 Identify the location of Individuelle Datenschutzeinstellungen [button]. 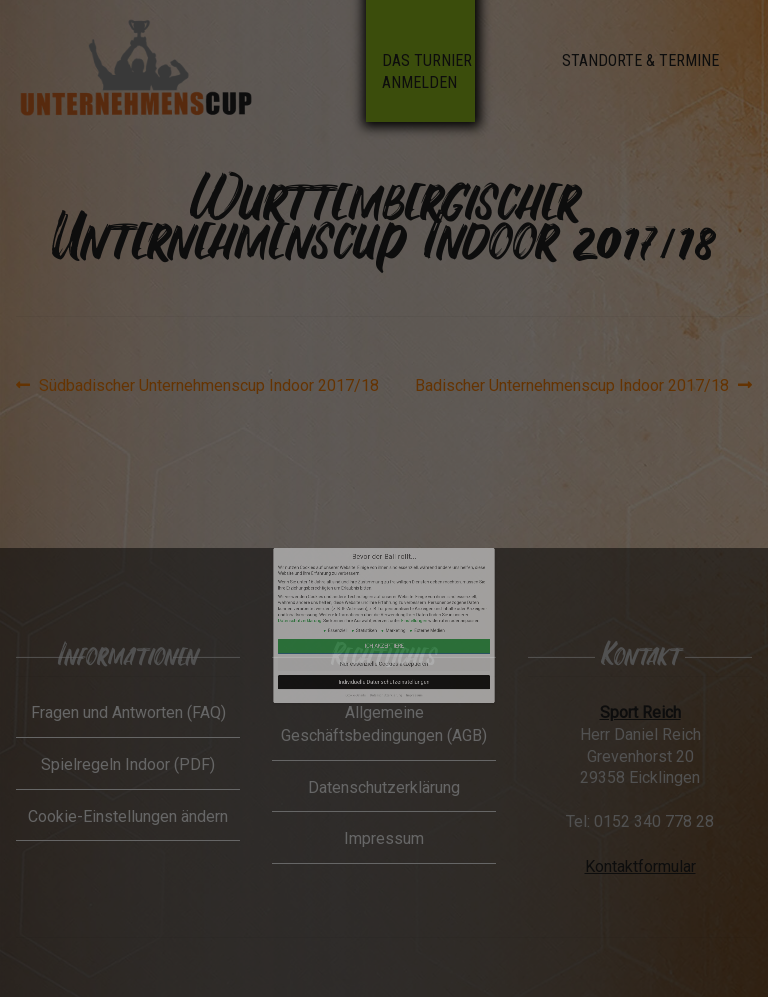
(384, 642).